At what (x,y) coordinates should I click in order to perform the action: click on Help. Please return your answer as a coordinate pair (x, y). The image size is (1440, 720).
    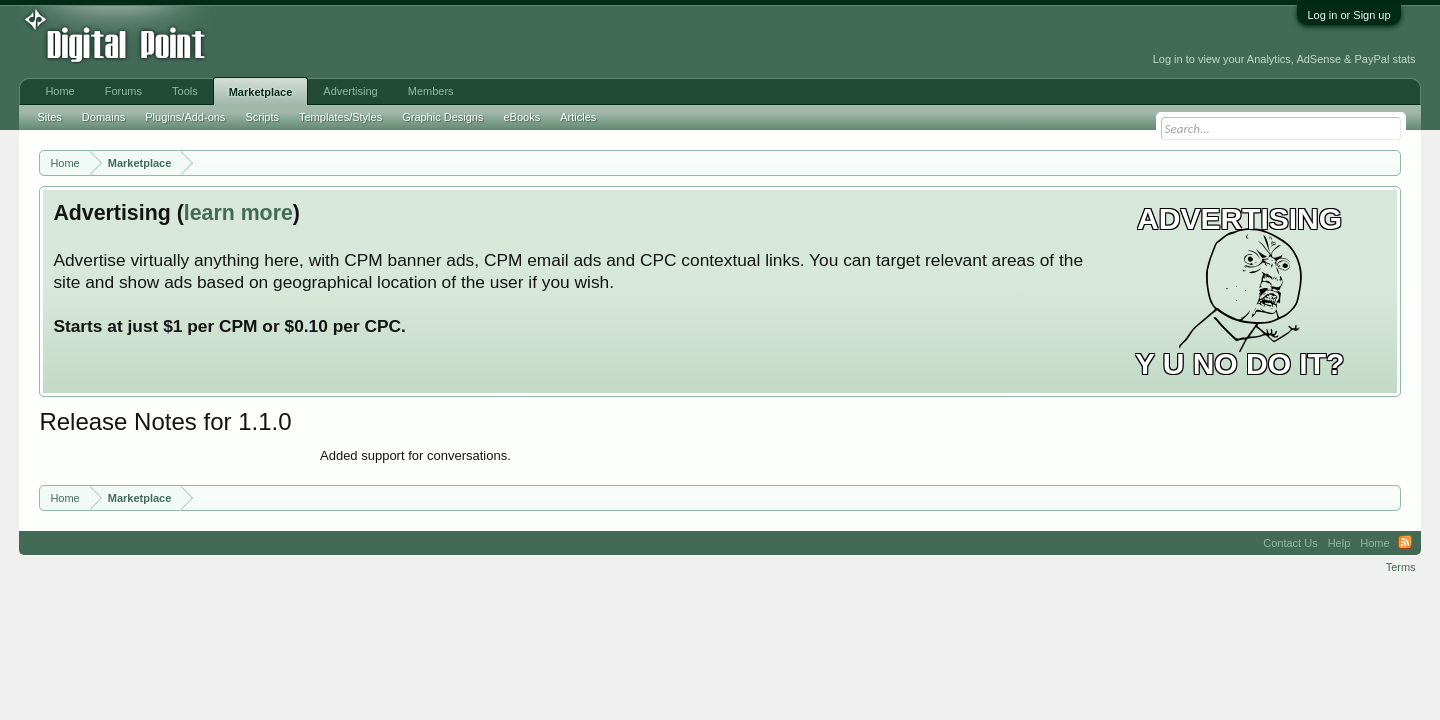
    Looking at the image, I should click on (1339, 543).